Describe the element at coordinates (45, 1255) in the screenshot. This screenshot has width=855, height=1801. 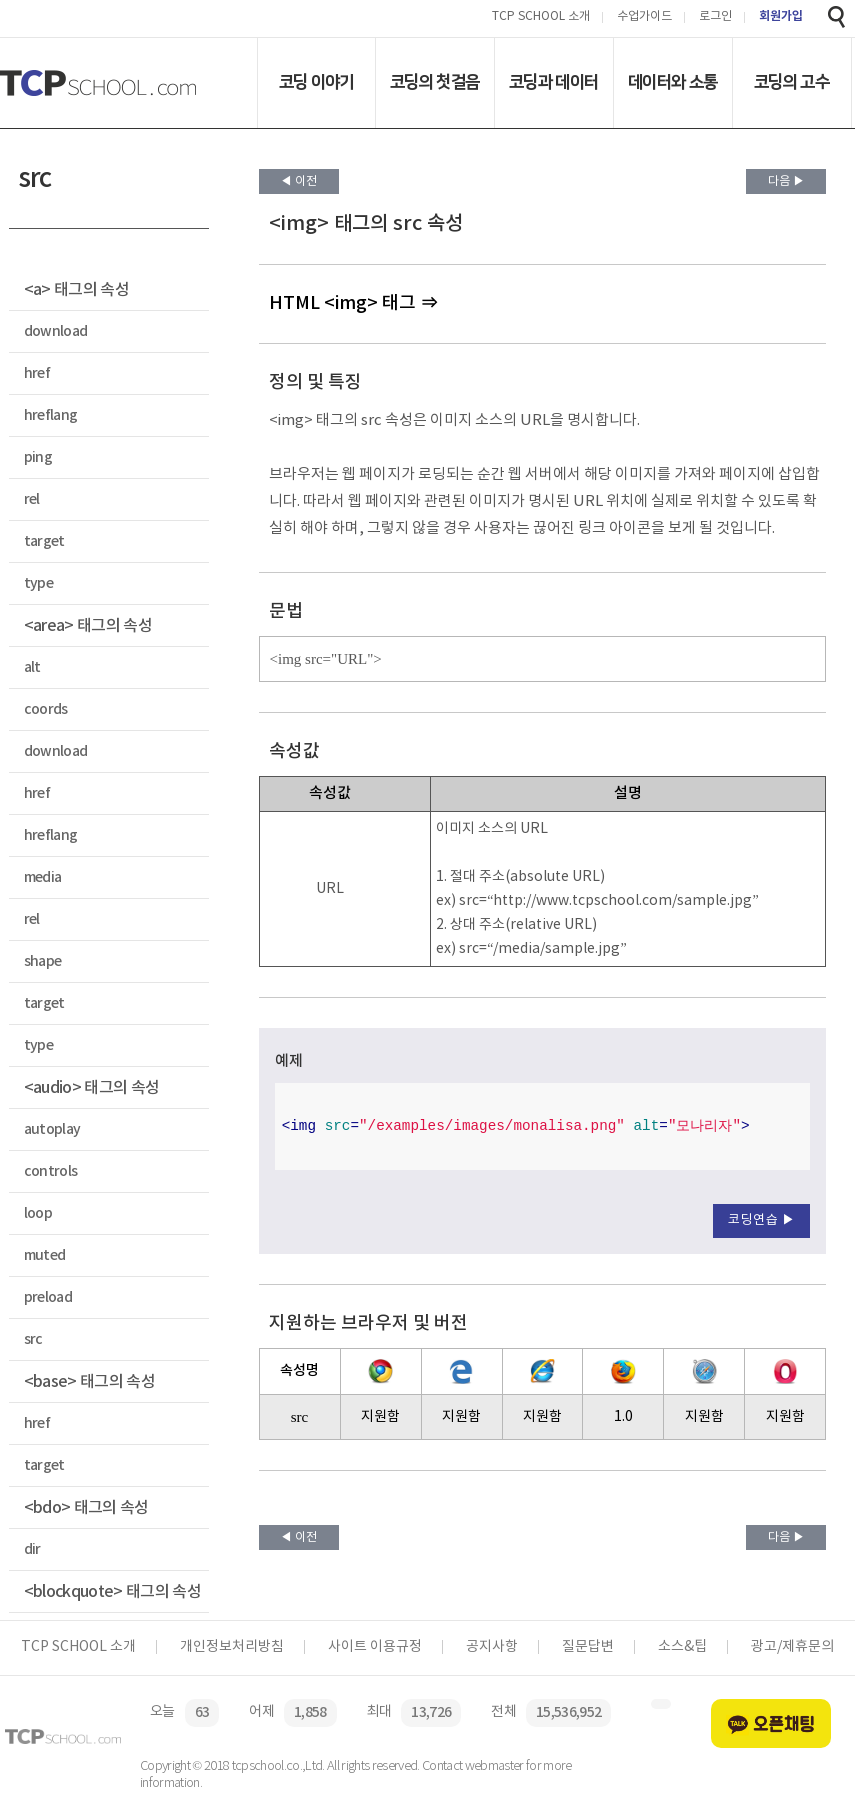
I see `muted` at that location.